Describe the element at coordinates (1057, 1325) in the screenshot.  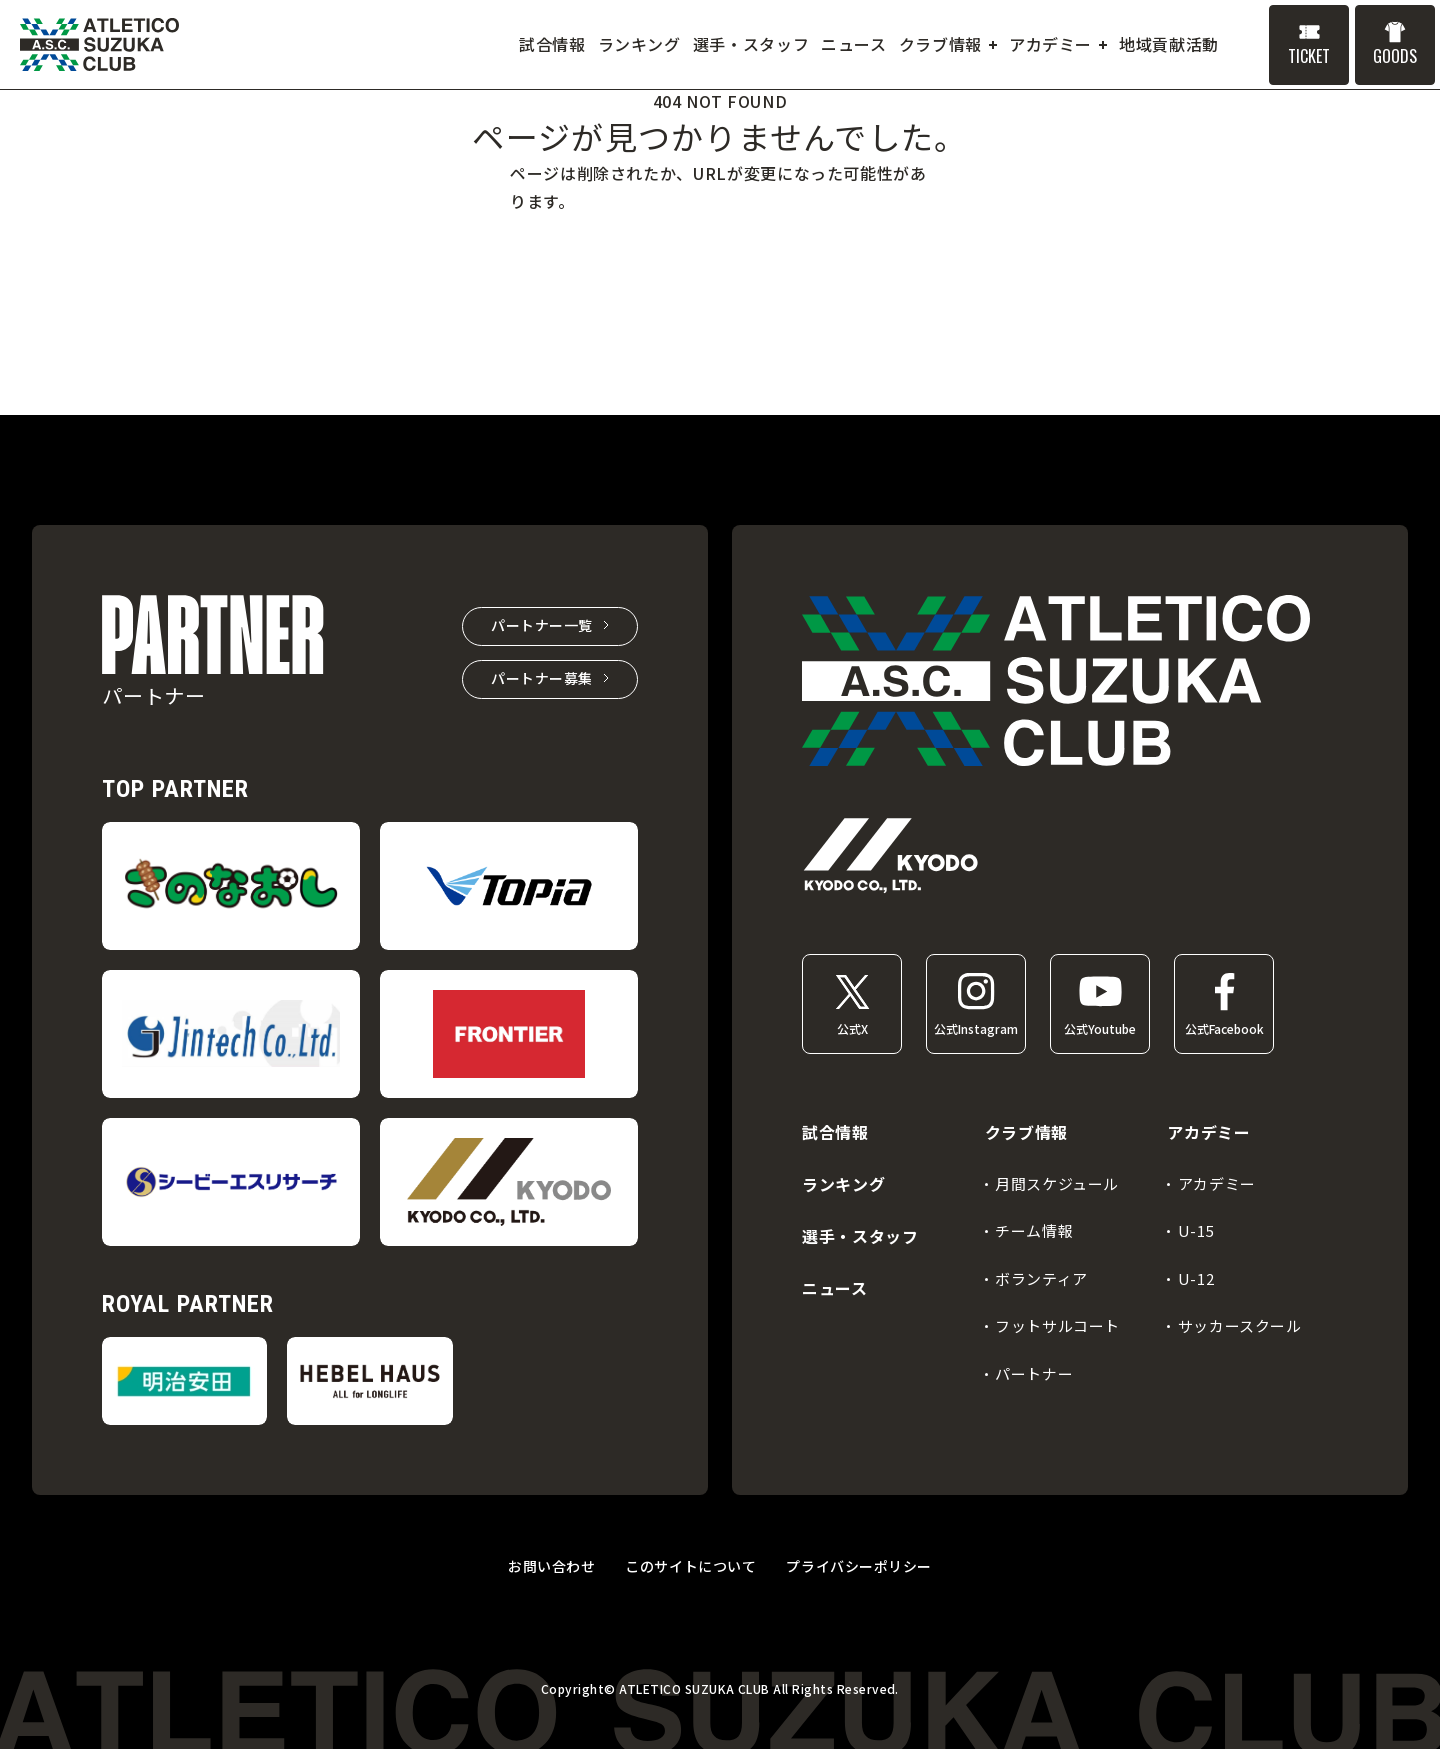
I see `フットサルコート` at that location.